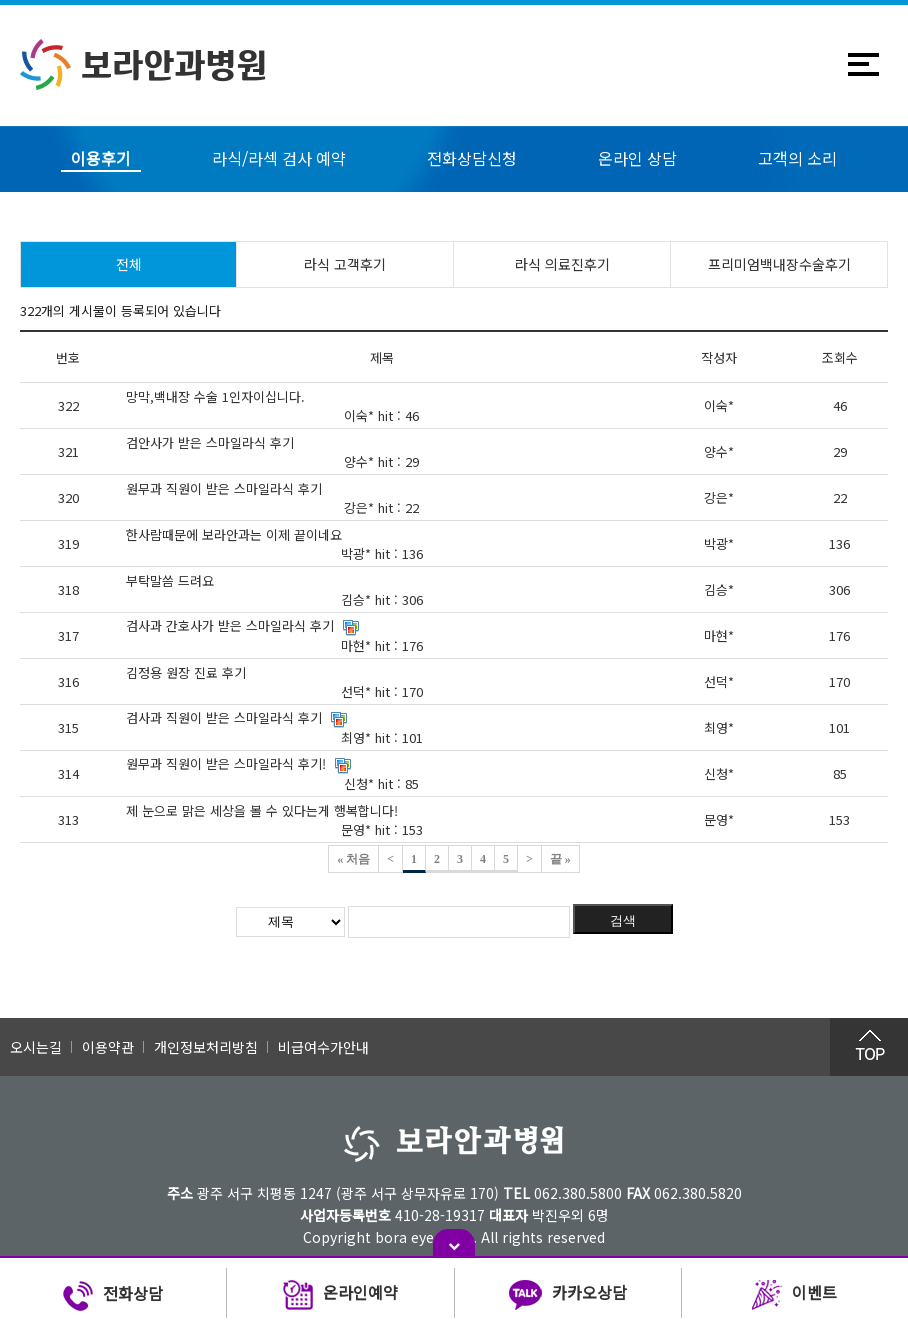  I want to click on 김정용 원장 진료 후기, so click(186, 672).